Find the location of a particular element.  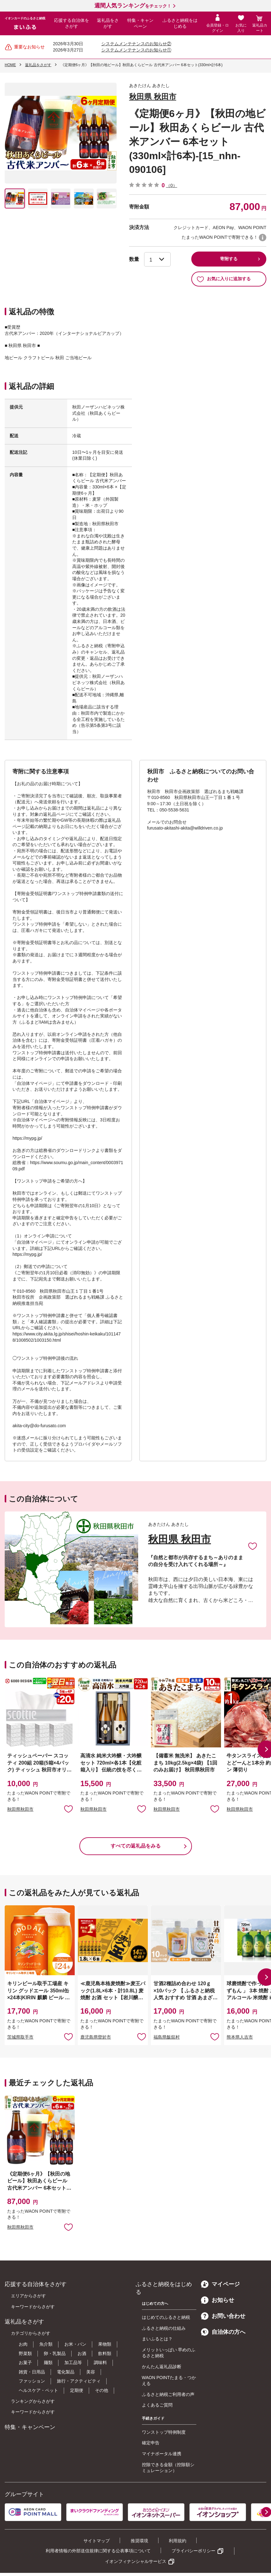

その他 is located at coordinates (101, 2390).